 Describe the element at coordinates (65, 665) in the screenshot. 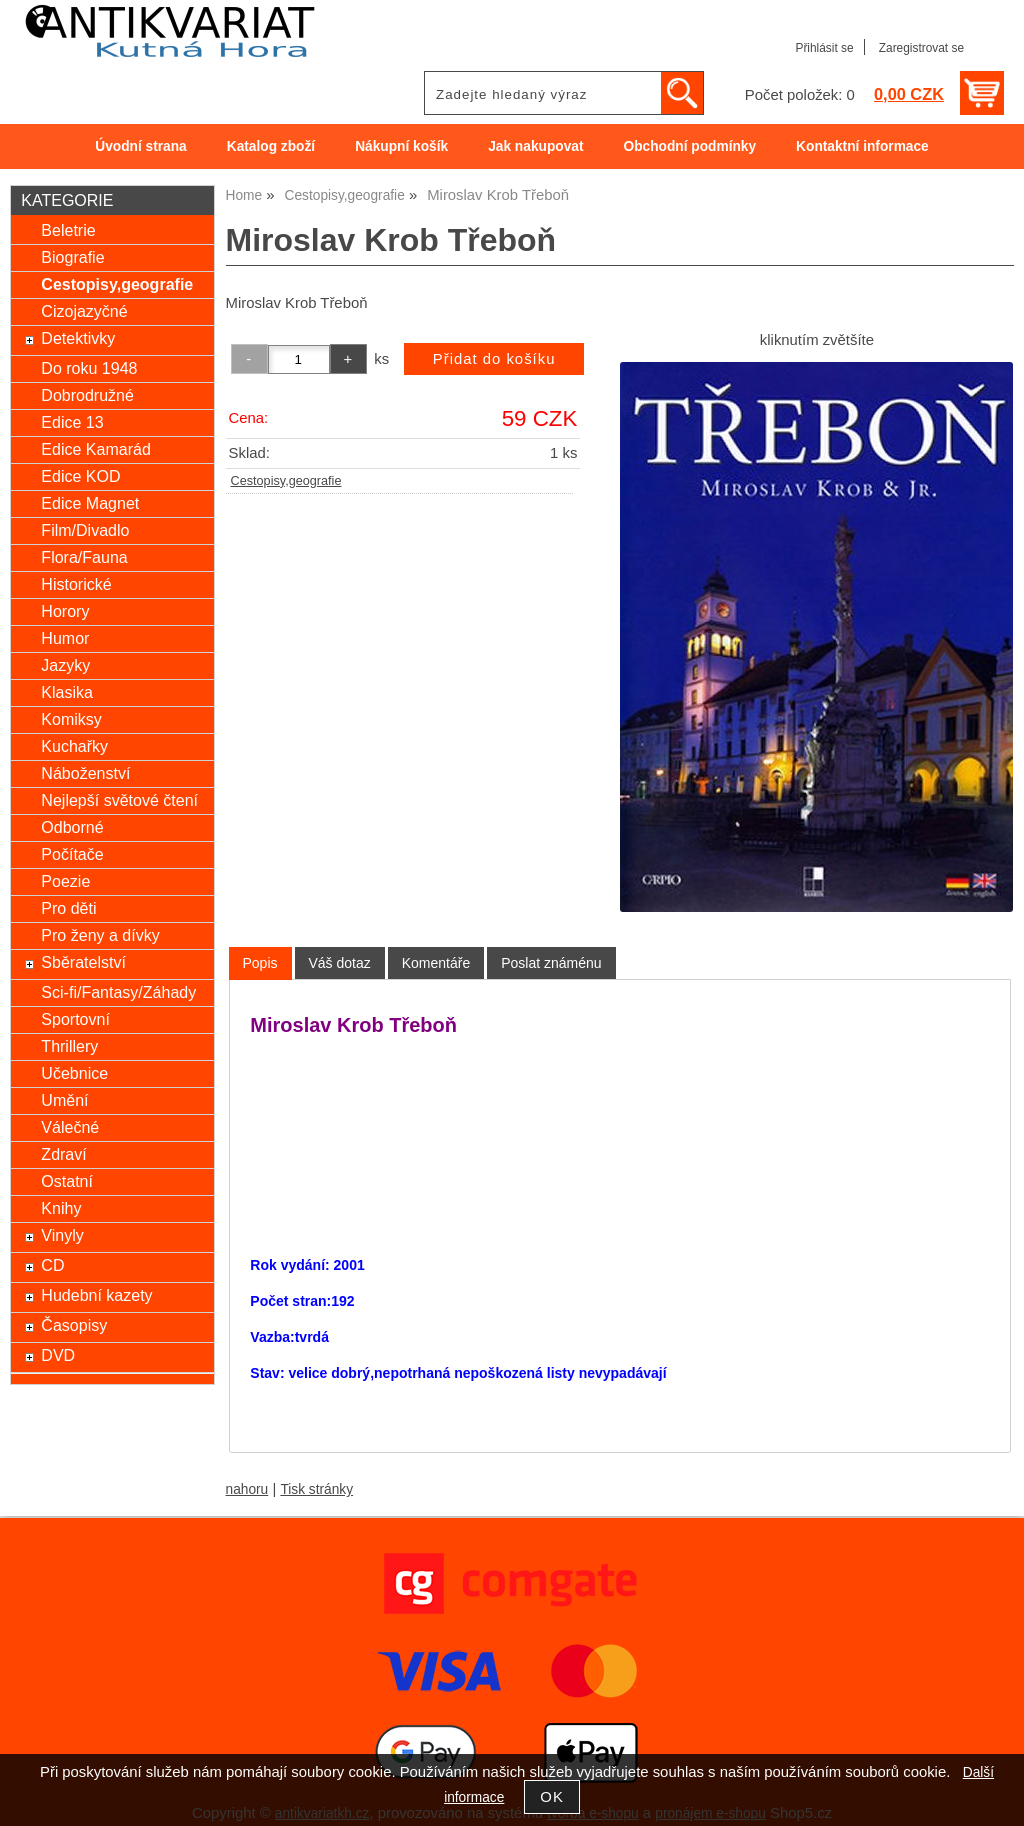

I see `Jazyky` at that location.